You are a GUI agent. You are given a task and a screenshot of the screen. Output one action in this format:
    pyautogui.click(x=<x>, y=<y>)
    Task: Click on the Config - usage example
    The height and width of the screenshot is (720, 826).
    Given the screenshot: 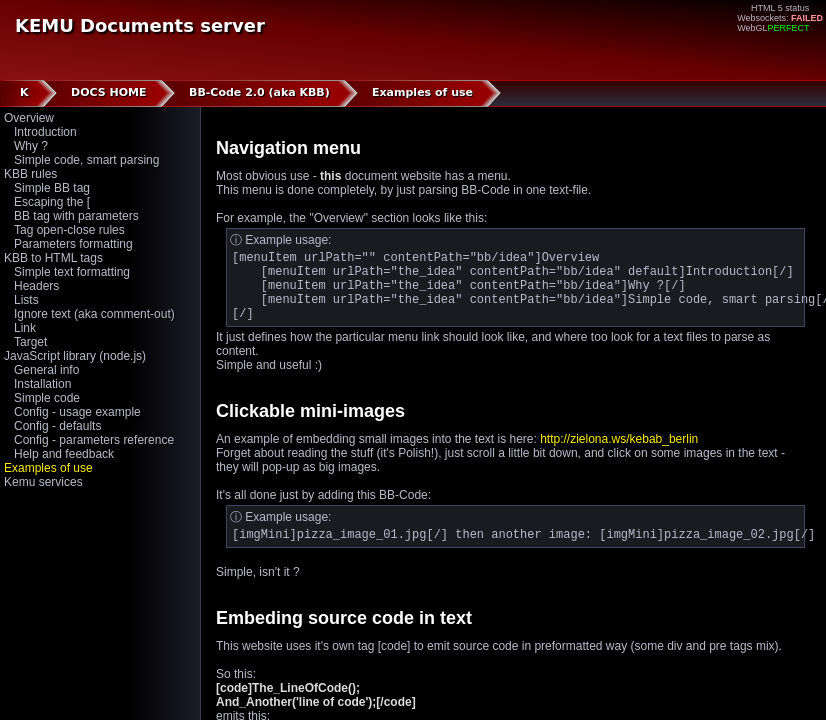 What is the action you would take?
    pyautogui.click(x=77, y=412)
    